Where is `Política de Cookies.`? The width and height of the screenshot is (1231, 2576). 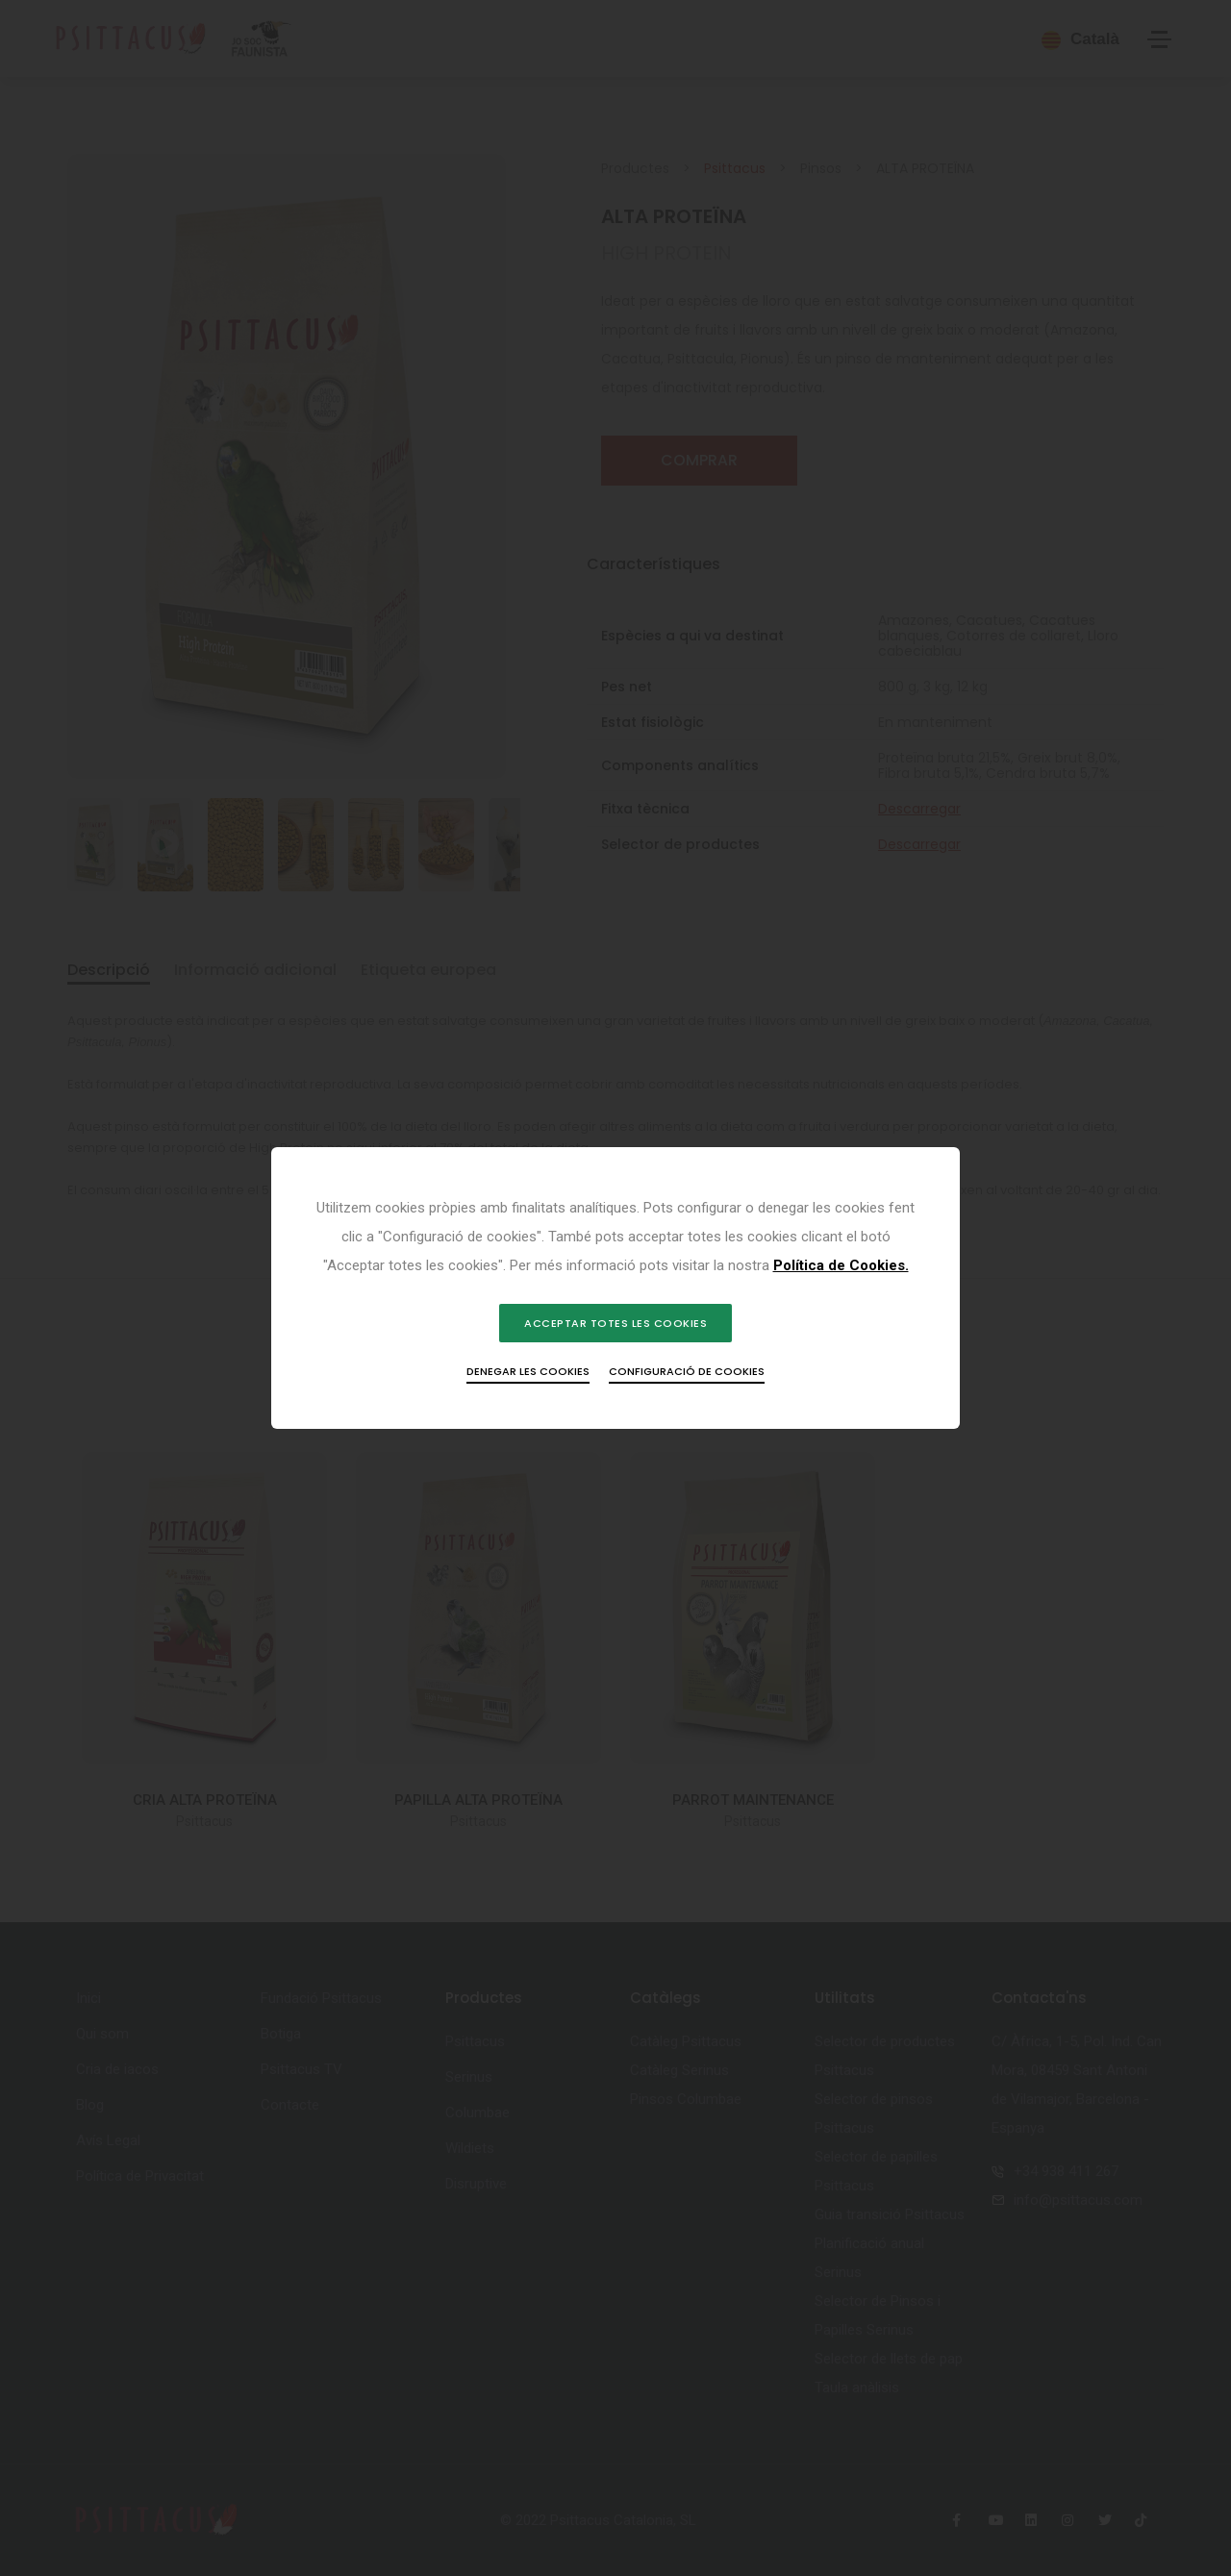
Política de Cookies. is located at coordinates (666, 1279).